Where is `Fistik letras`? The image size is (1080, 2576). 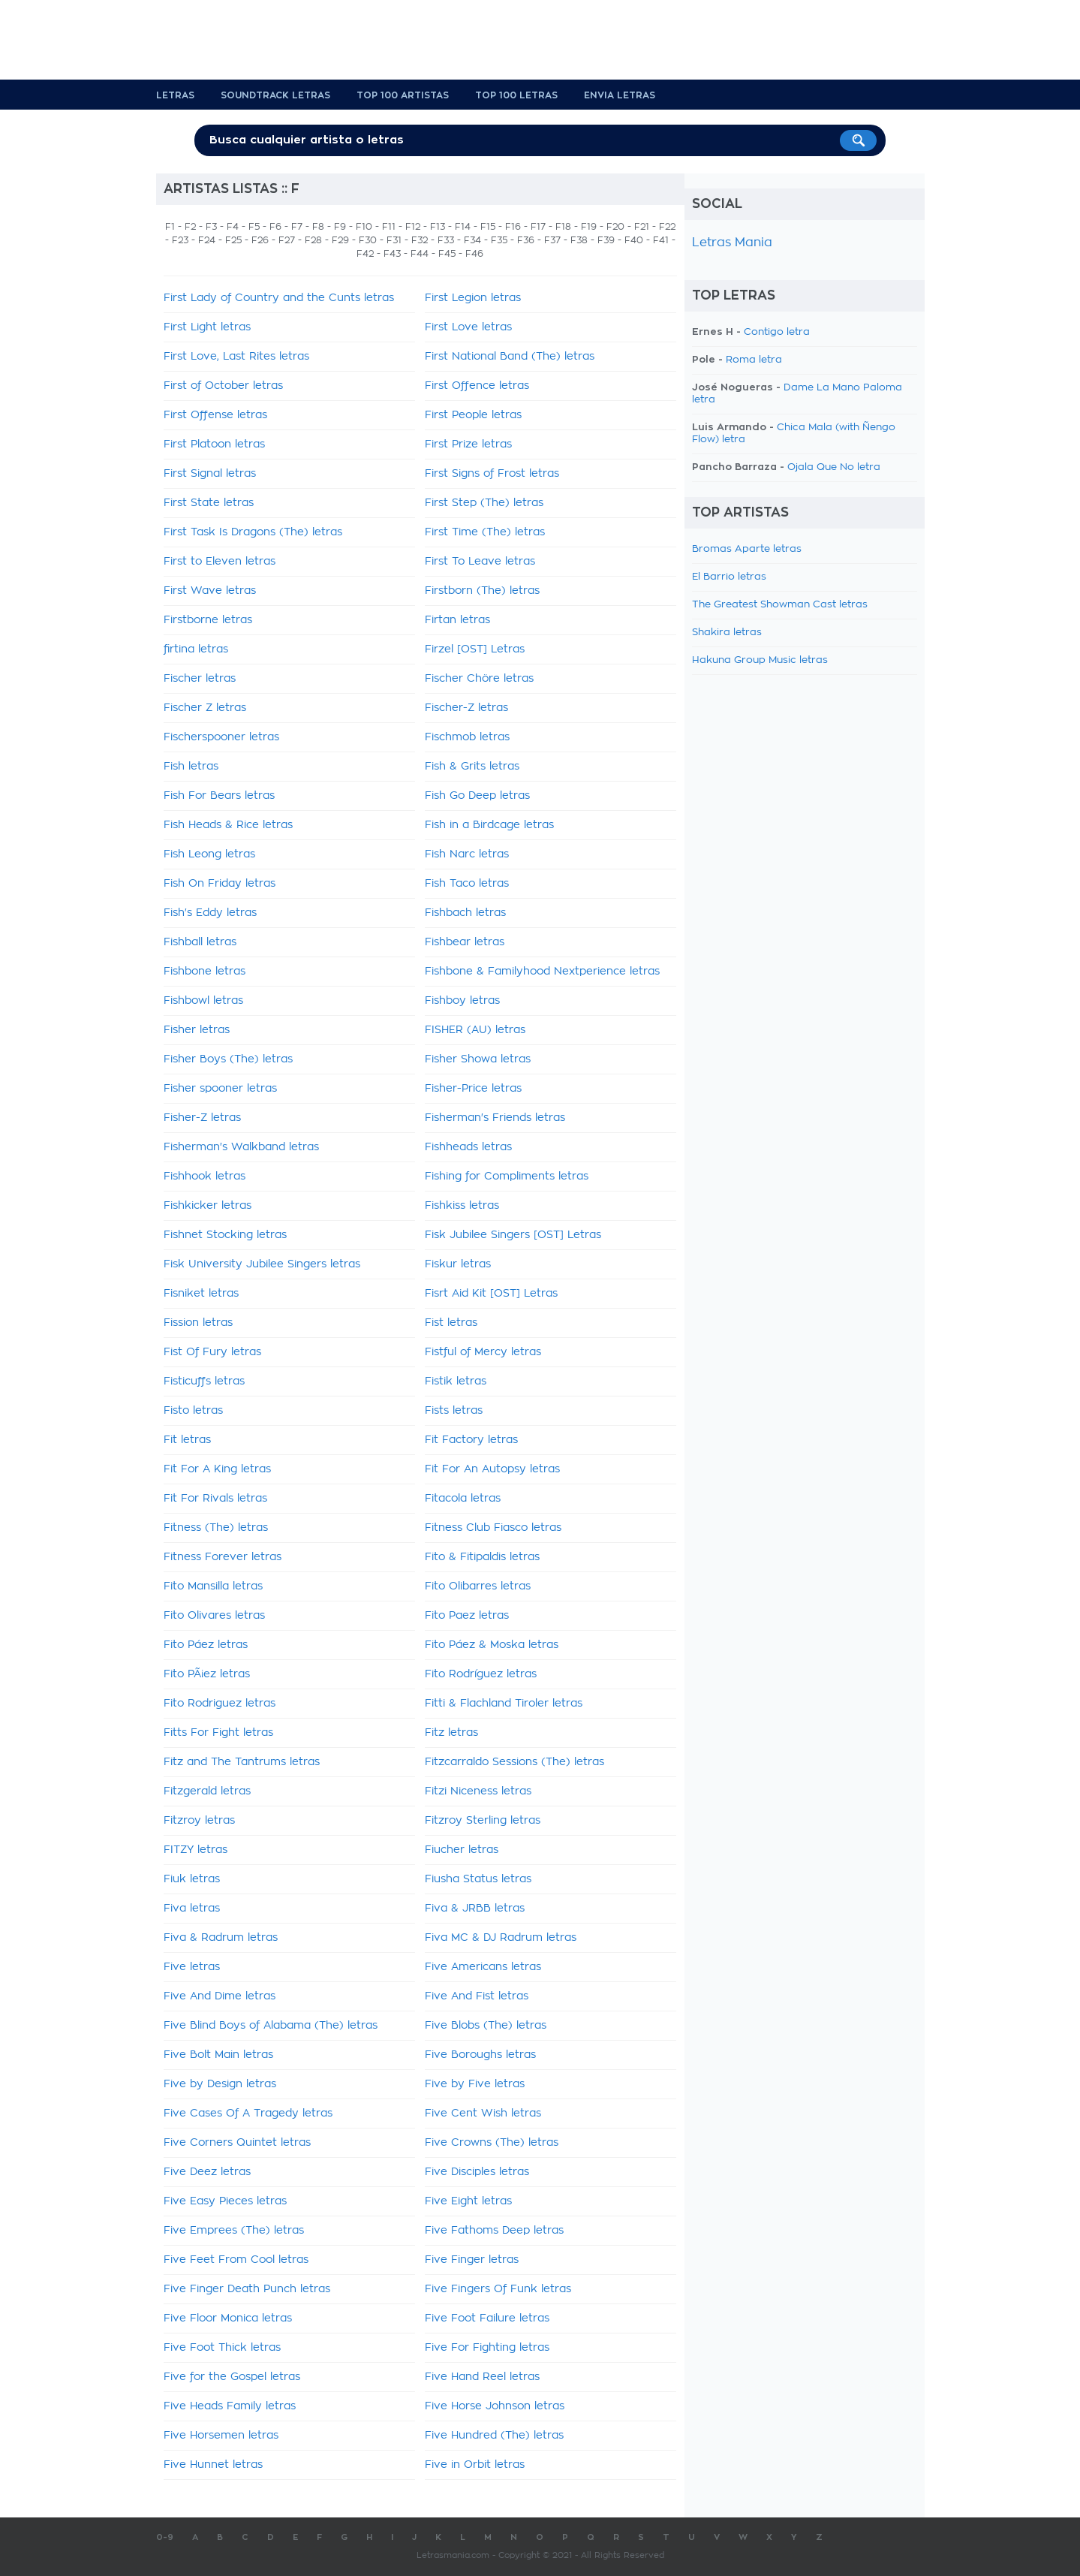 Fistik letras is located at coordinates (455, 1381).